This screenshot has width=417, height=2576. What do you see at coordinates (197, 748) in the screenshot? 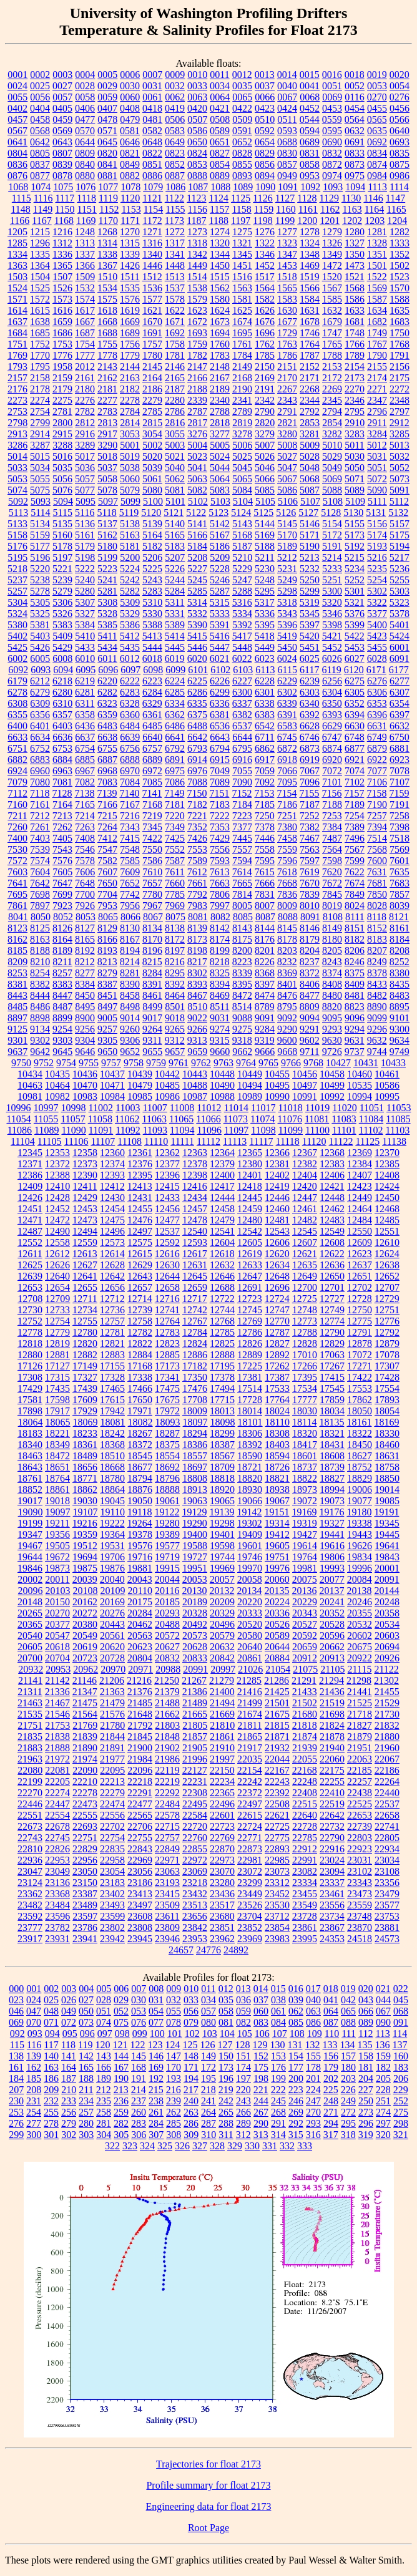
I see `6793` at bounding box center [197, 748].